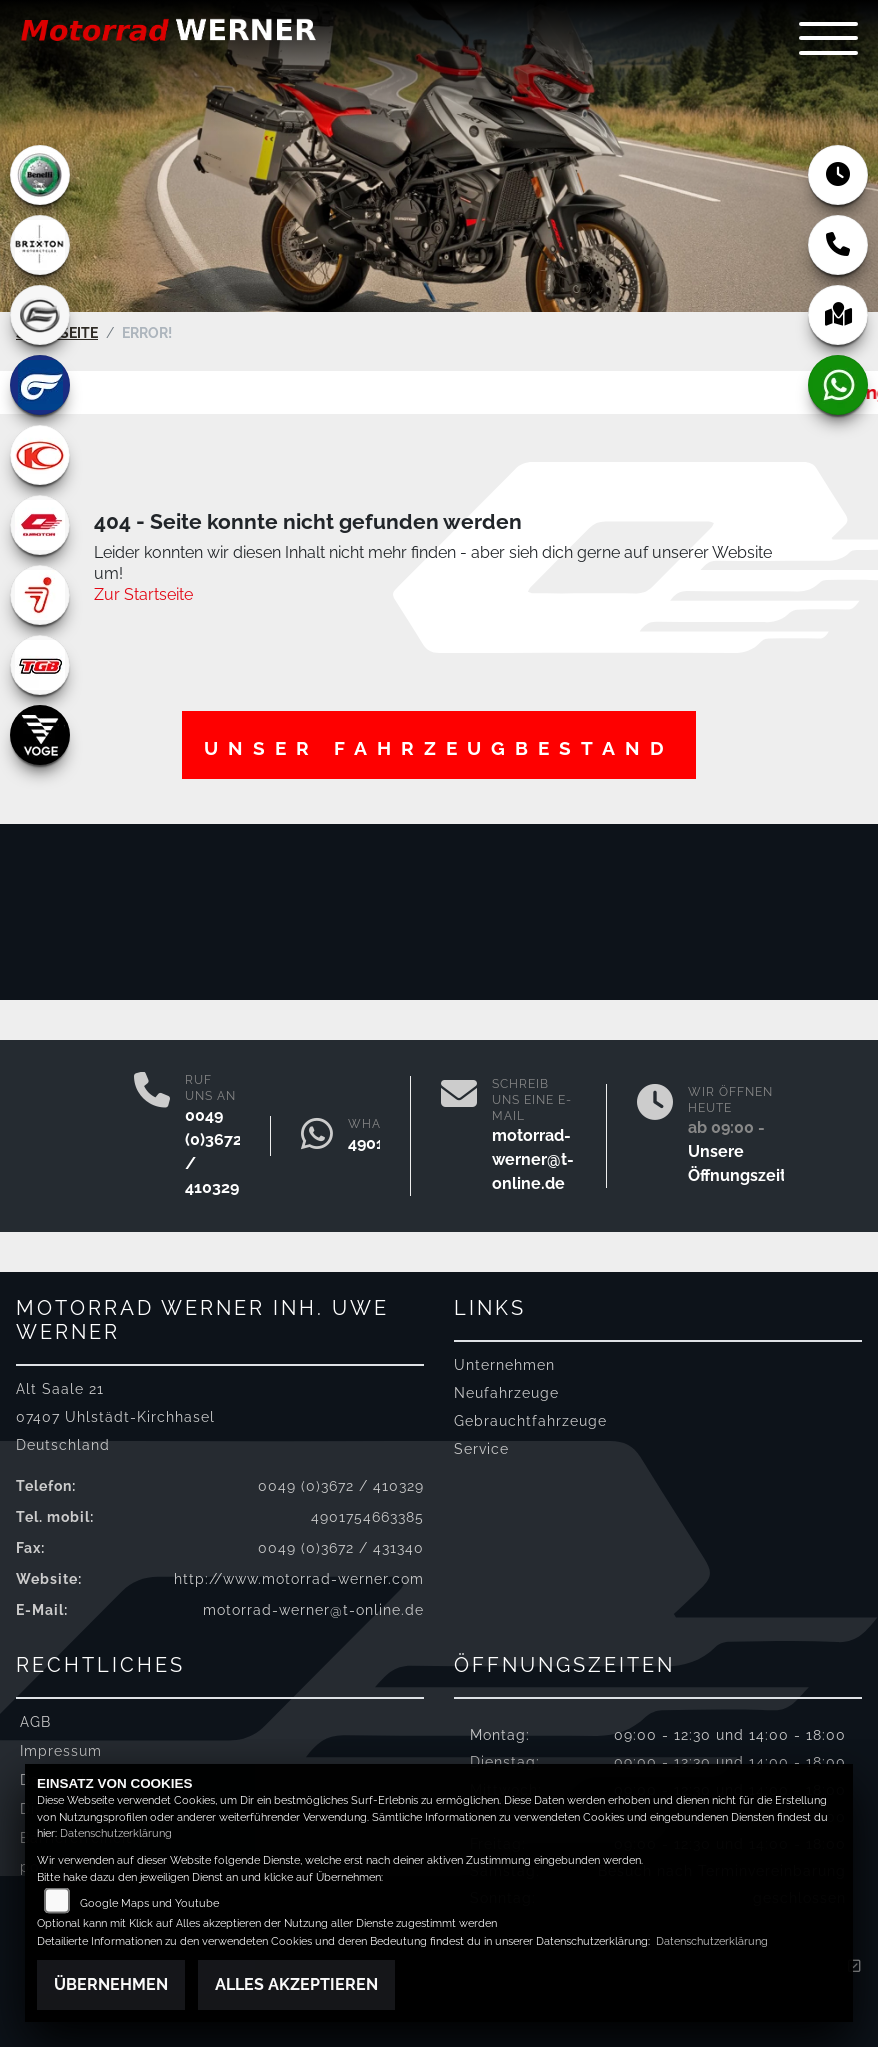 The height and width of the screenshot is (2047, 878). What do you see at coordinates (111, 1984) in the screenshot?
I see `Übernehmen` at bounding box center [111, 1984].